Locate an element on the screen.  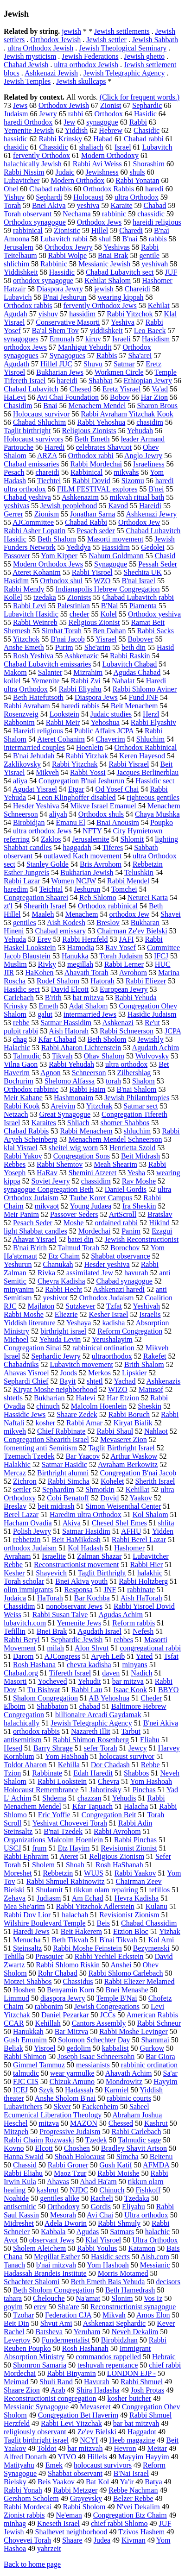
Chabad emissary is located at coordinates (60, 931).